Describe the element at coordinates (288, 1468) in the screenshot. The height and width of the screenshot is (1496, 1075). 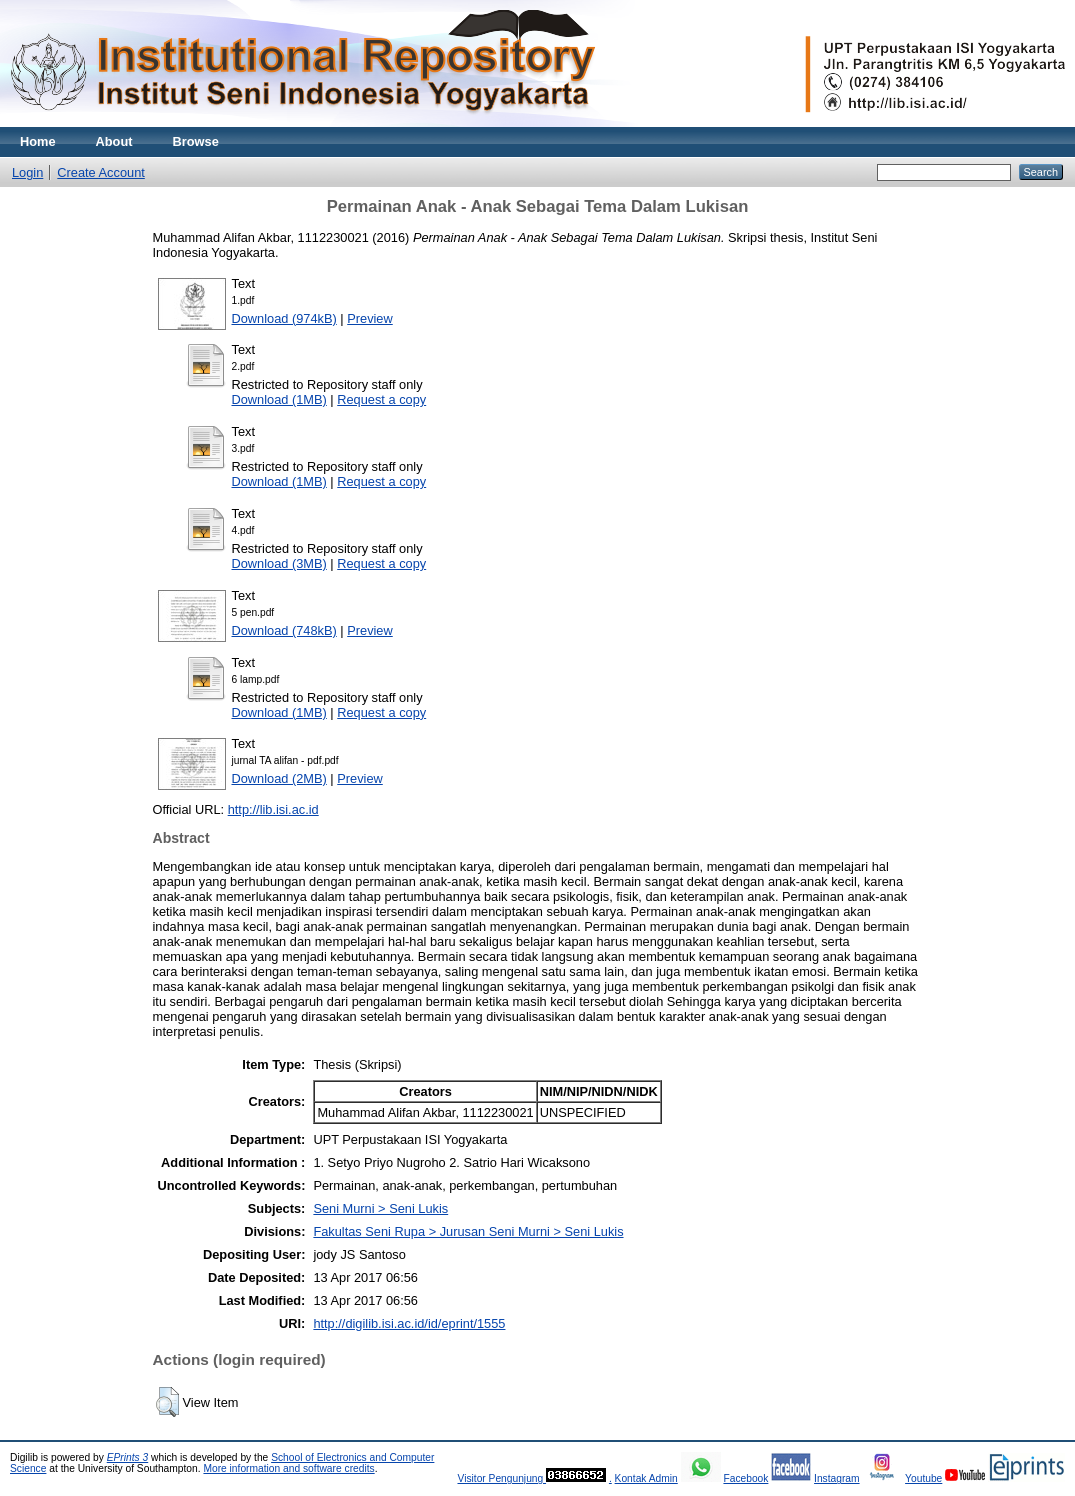
I see `More information and software credits` at that location.